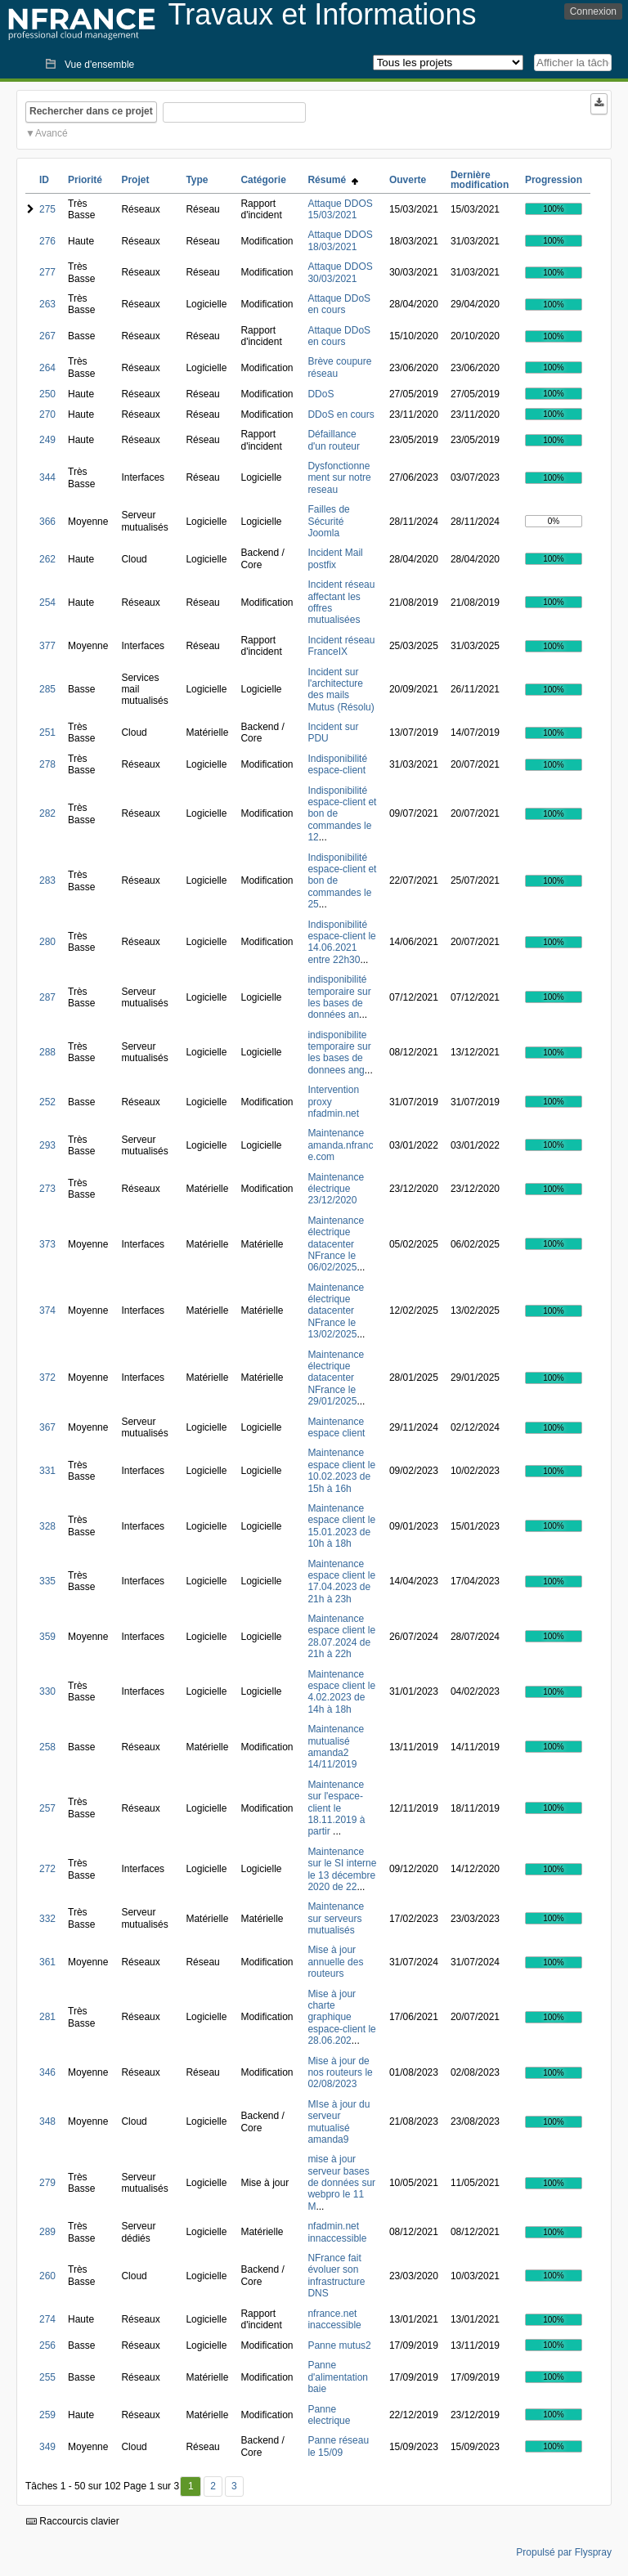 This screenshot has width=628, height=2576. What do you see at coordinates (47, 1526) in the screenshot?
I see `328` at bounding box center [47, 1526].